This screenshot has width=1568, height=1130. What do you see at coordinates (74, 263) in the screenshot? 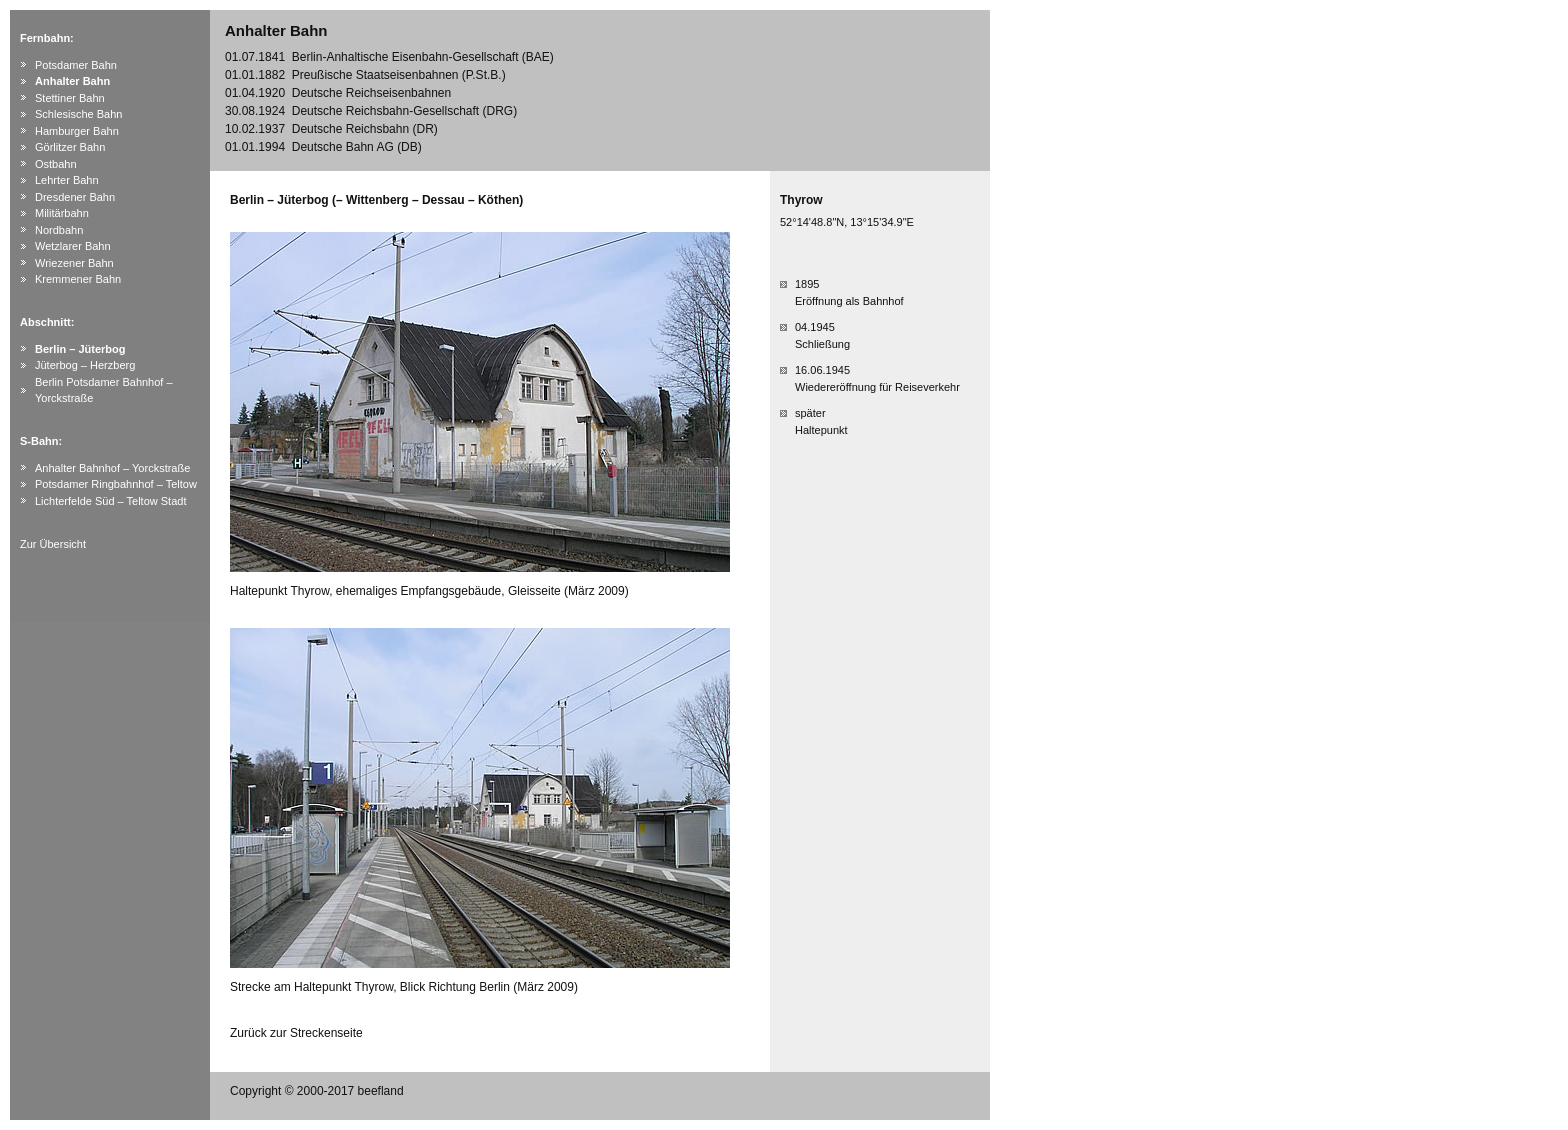
I see `Wriezener Bahn` at bounding box center [74, 263].